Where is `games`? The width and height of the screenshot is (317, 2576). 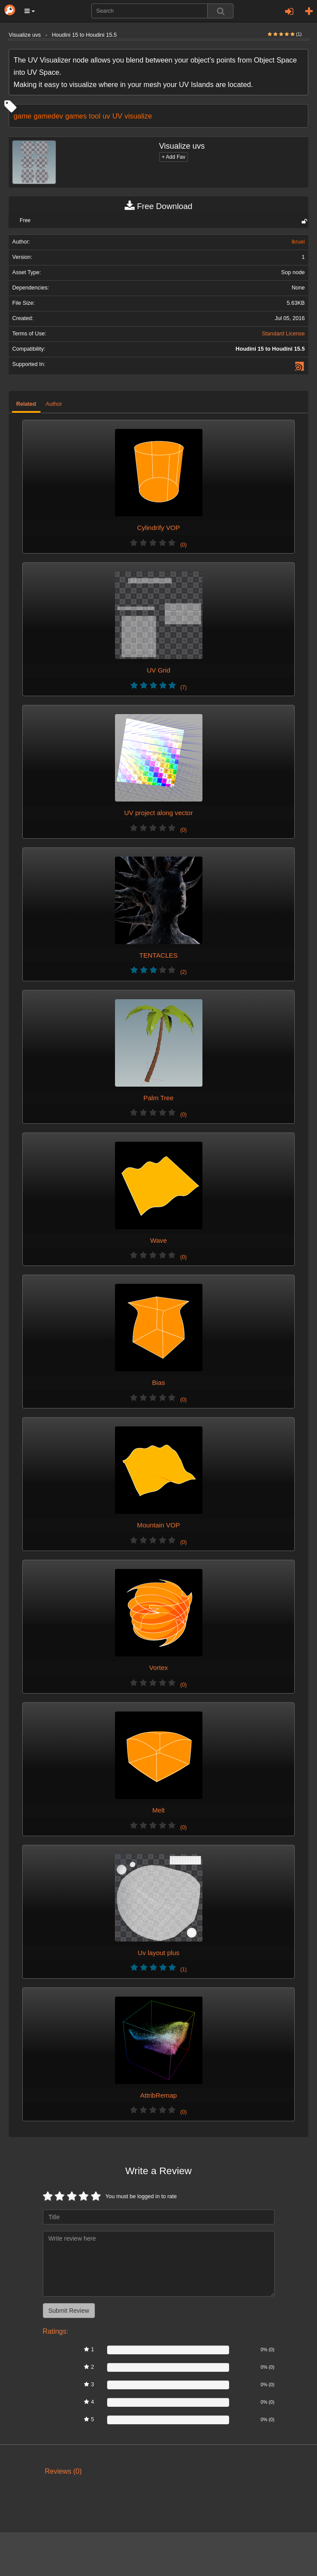 games is located at coordinates (76, 116).